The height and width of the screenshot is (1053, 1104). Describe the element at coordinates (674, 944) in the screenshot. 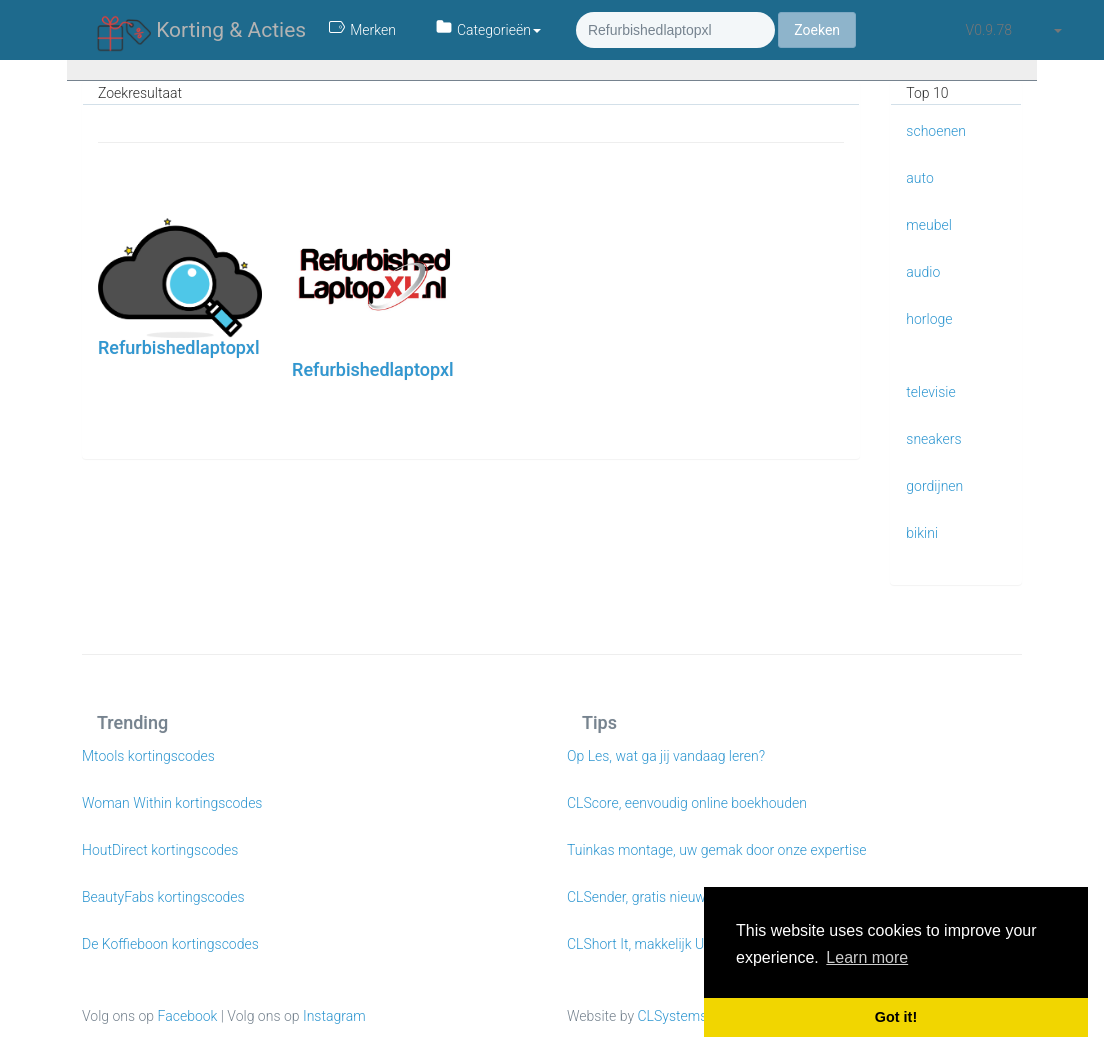

I see `CLShort It, makkelijk URL verkorten` at that location.